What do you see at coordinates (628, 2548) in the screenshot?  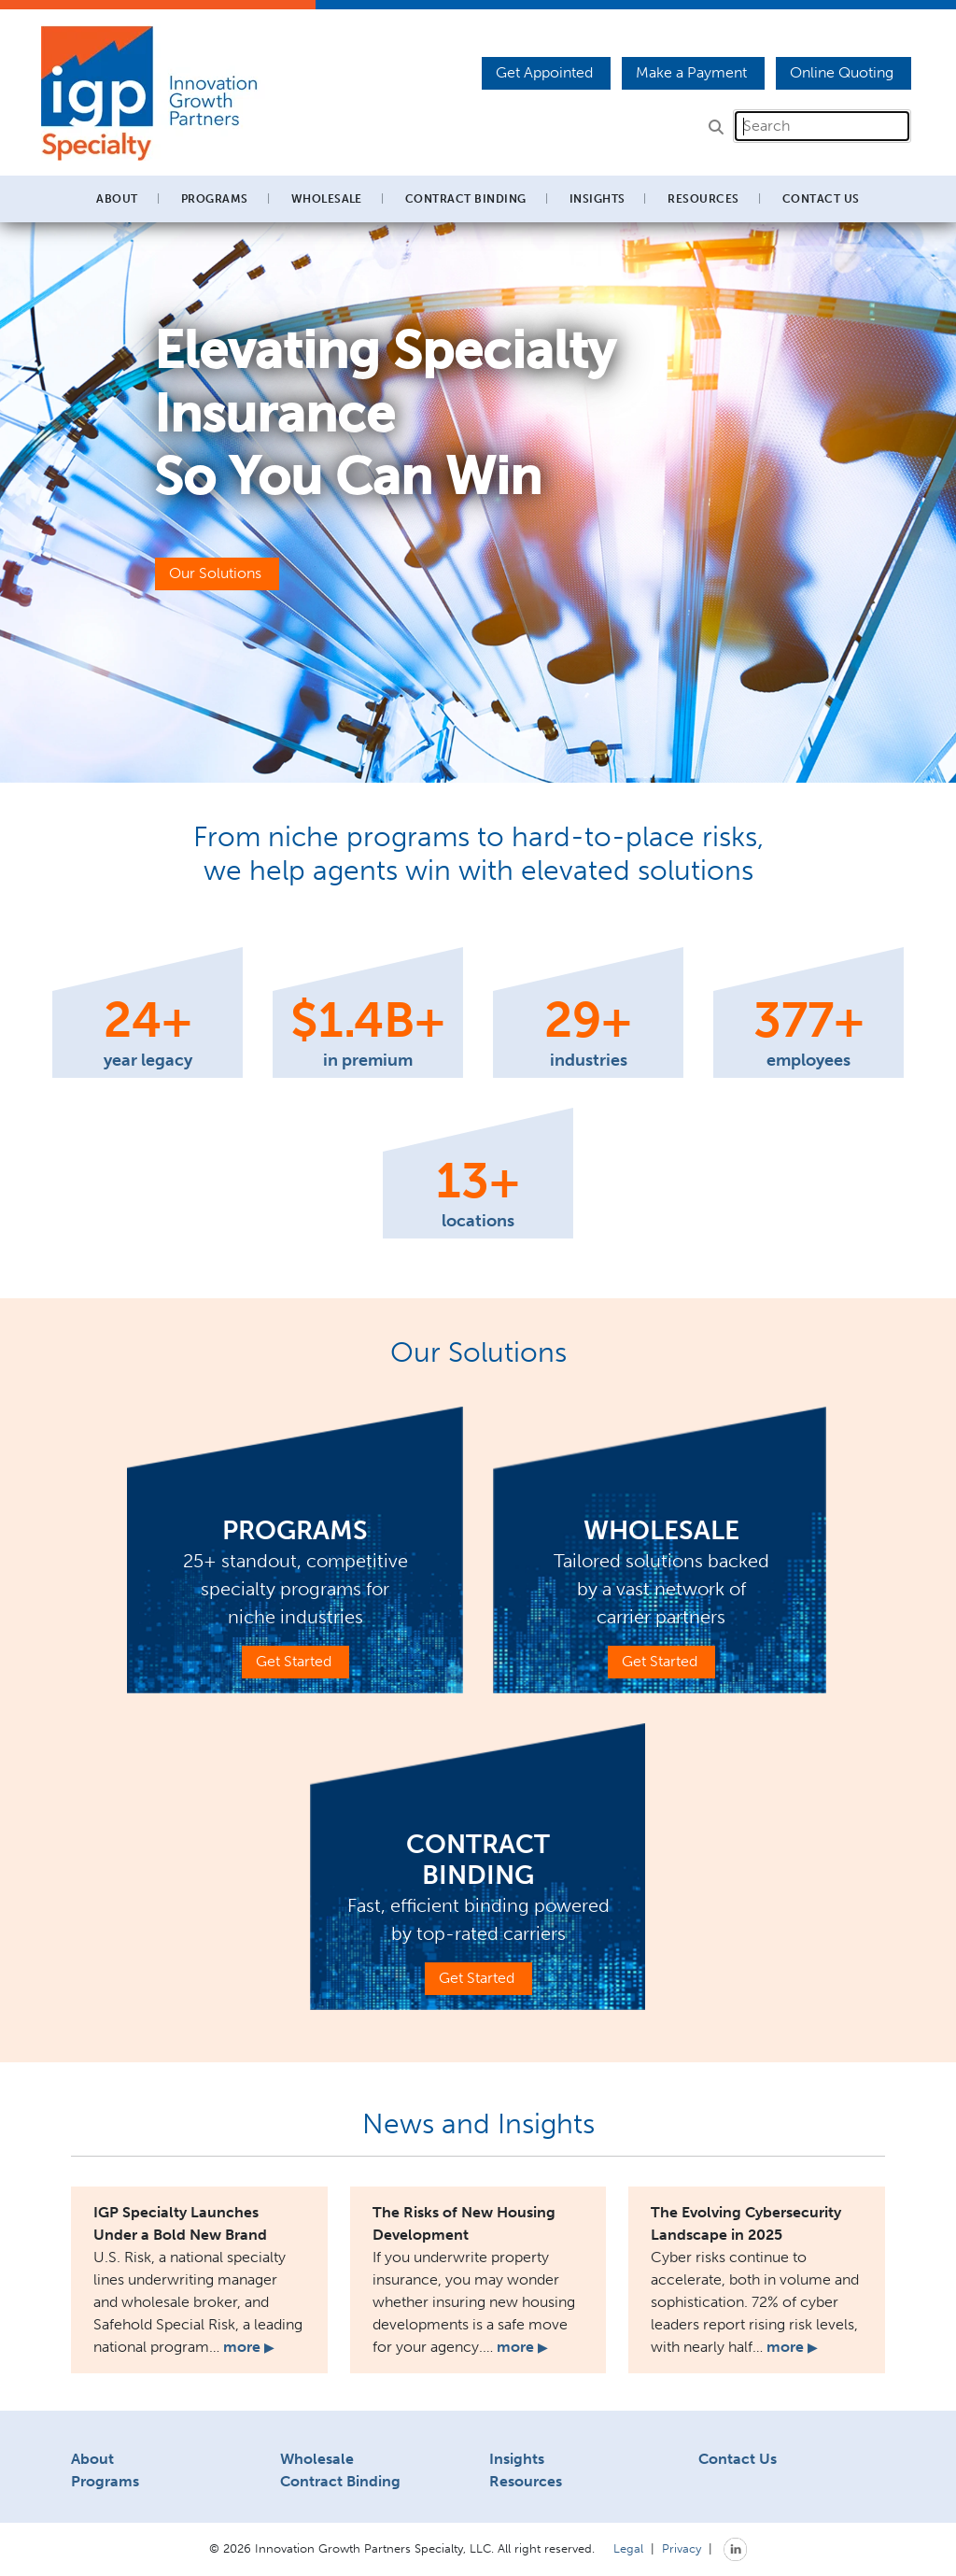 I see `Legal` at bounding box center [628, 2548].